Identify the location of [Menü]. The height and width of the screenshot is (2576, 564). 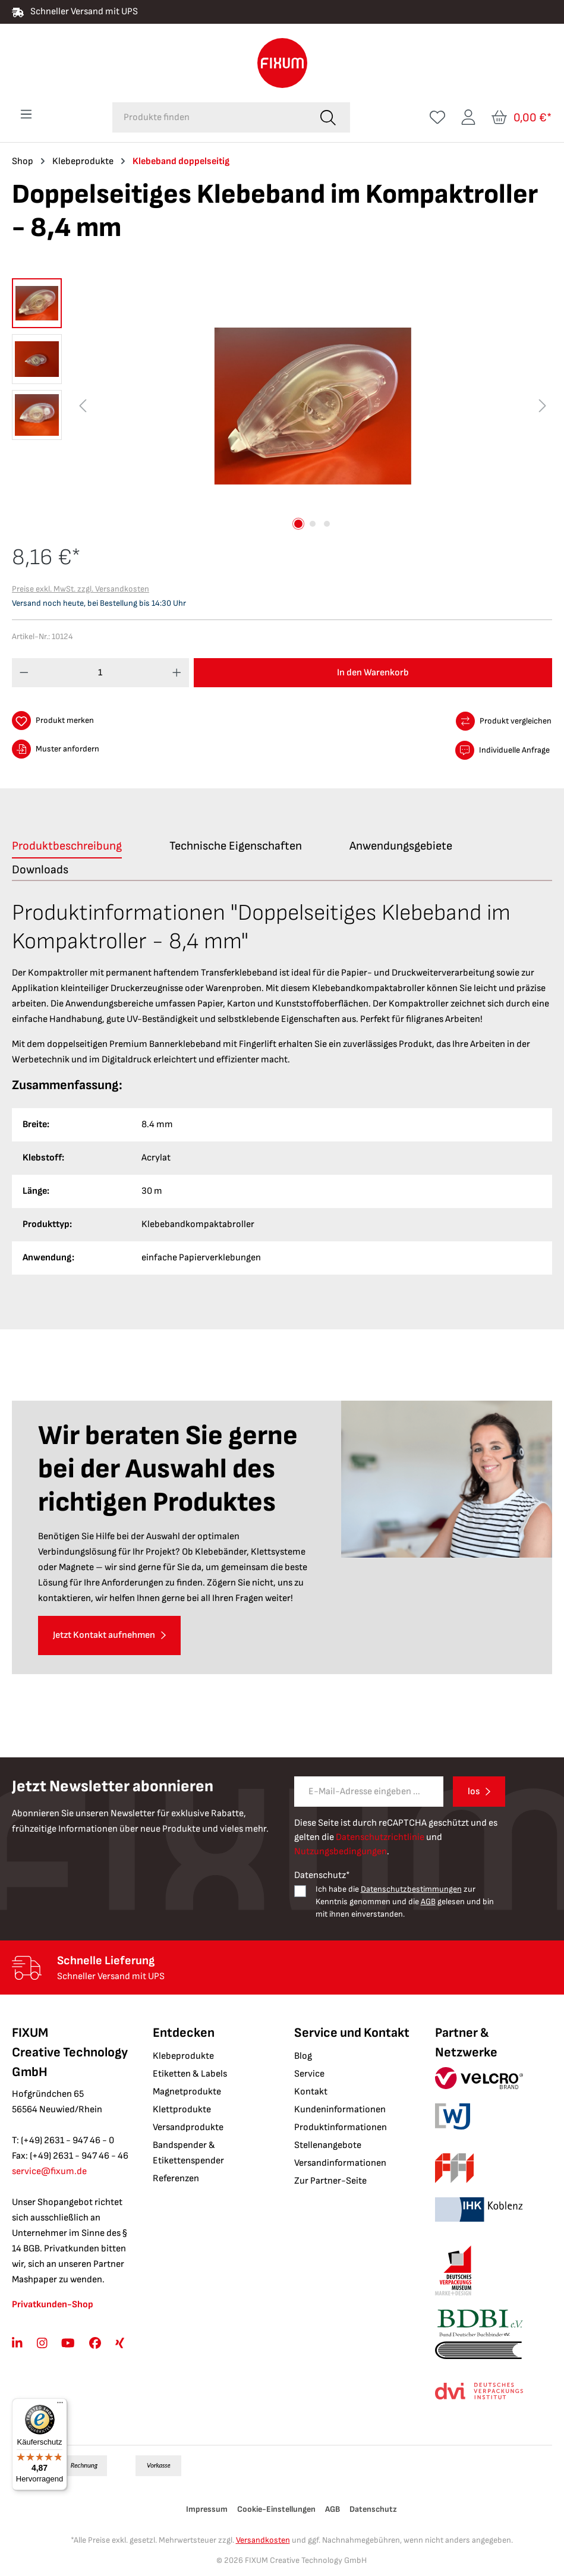
(26, 114).